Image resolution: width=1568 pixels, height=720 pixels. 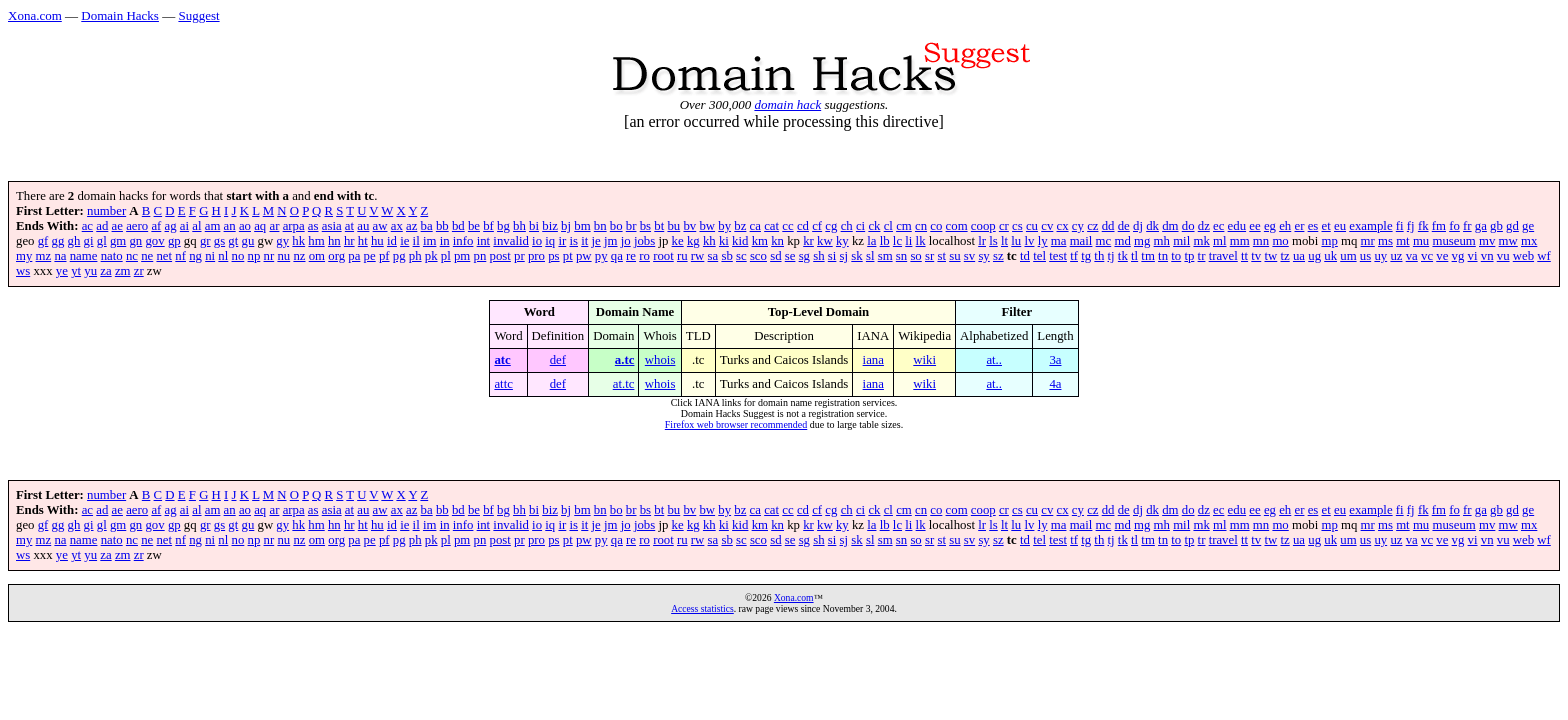 What do you see at coordinates (1512, 226) in the screenshot?
I see `gd` at bounding box center [1512, 226].